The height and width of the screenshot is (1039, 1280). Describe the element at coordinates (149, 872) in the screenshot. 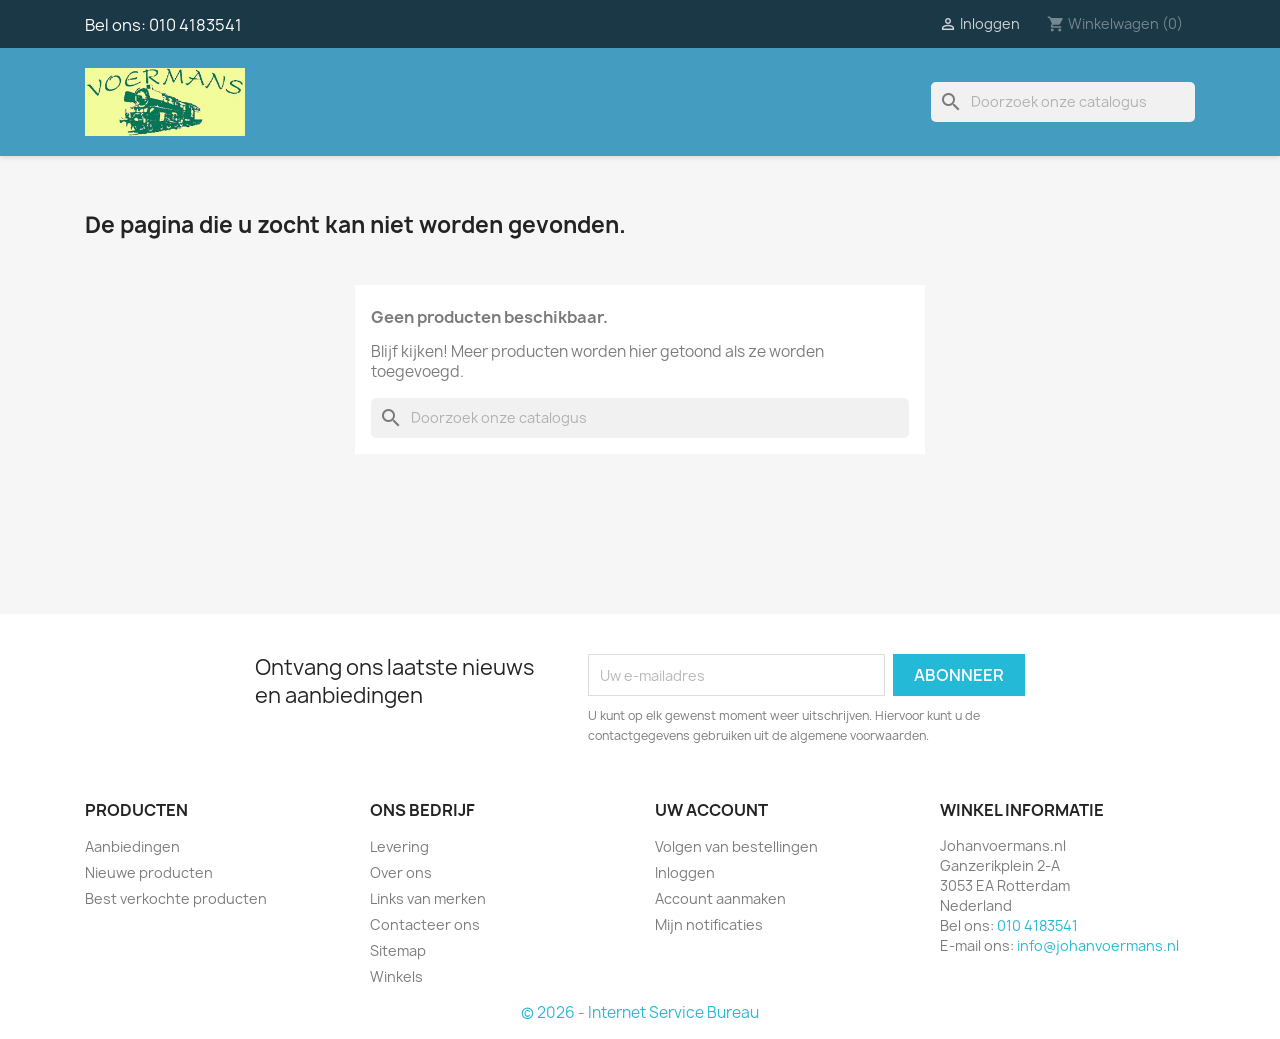

I see `Nieuwe producten` at that location.